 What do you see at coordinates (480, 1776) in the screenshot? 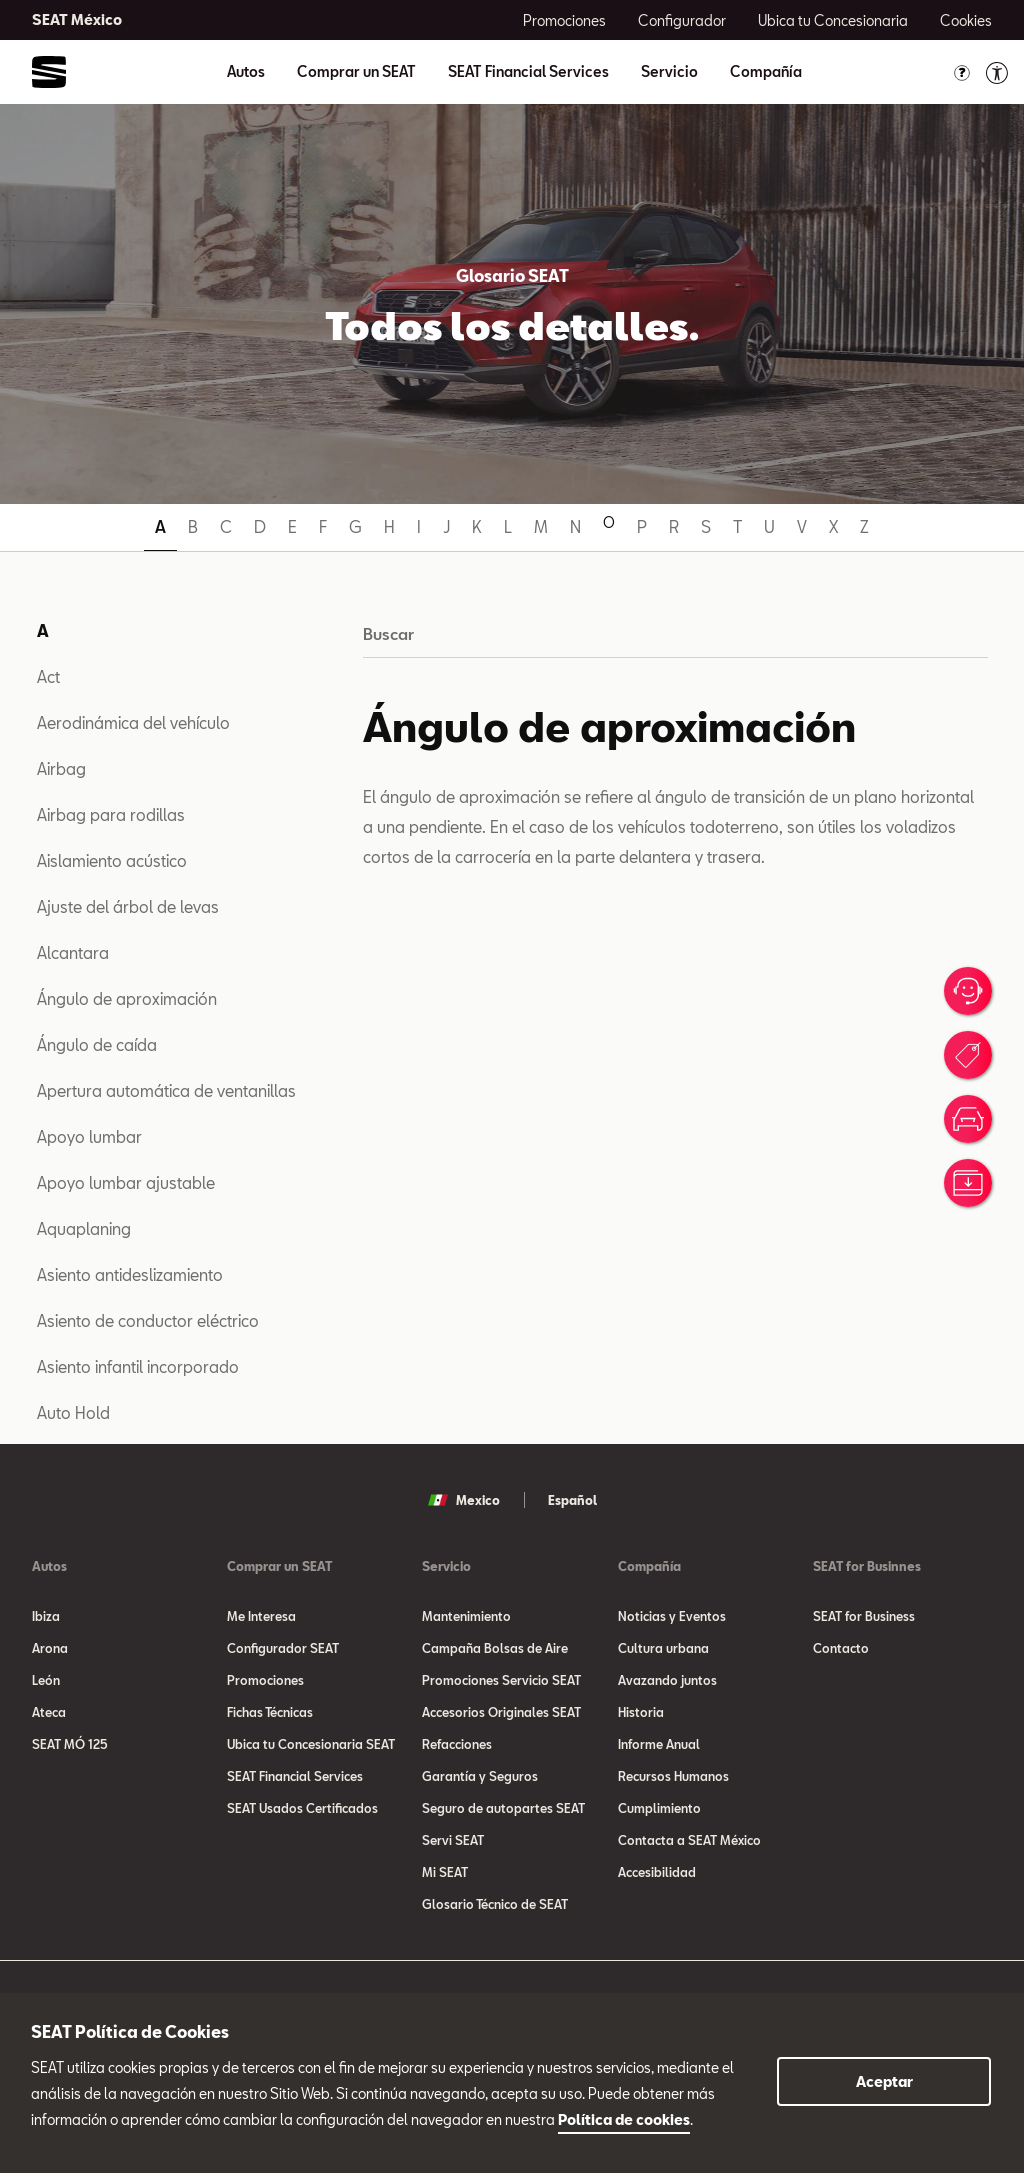
I see `Garantía y Seguros` at bounding box center [480, 1776].